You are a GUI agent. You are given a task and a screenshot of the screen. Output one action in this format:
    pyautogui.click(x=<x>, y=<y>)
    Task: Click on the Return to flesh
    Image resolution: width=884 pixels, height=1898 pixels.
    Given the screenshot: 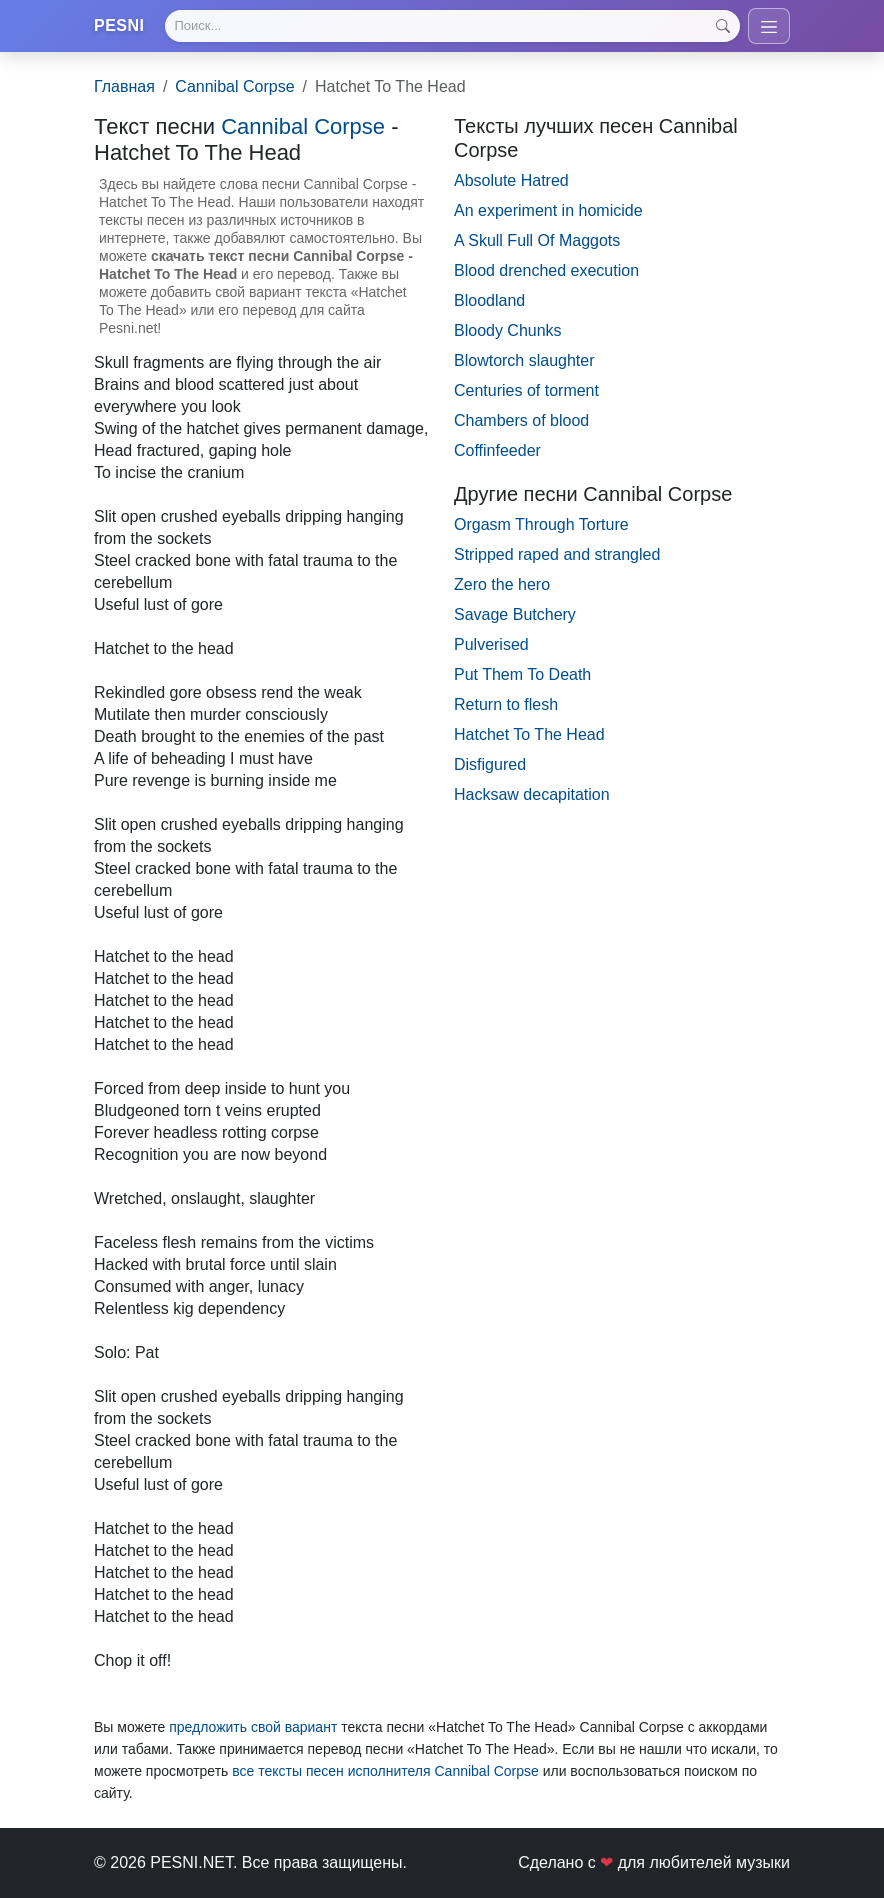 What is the action you would take?
    pyautogui.click(x=506, y=704)
    